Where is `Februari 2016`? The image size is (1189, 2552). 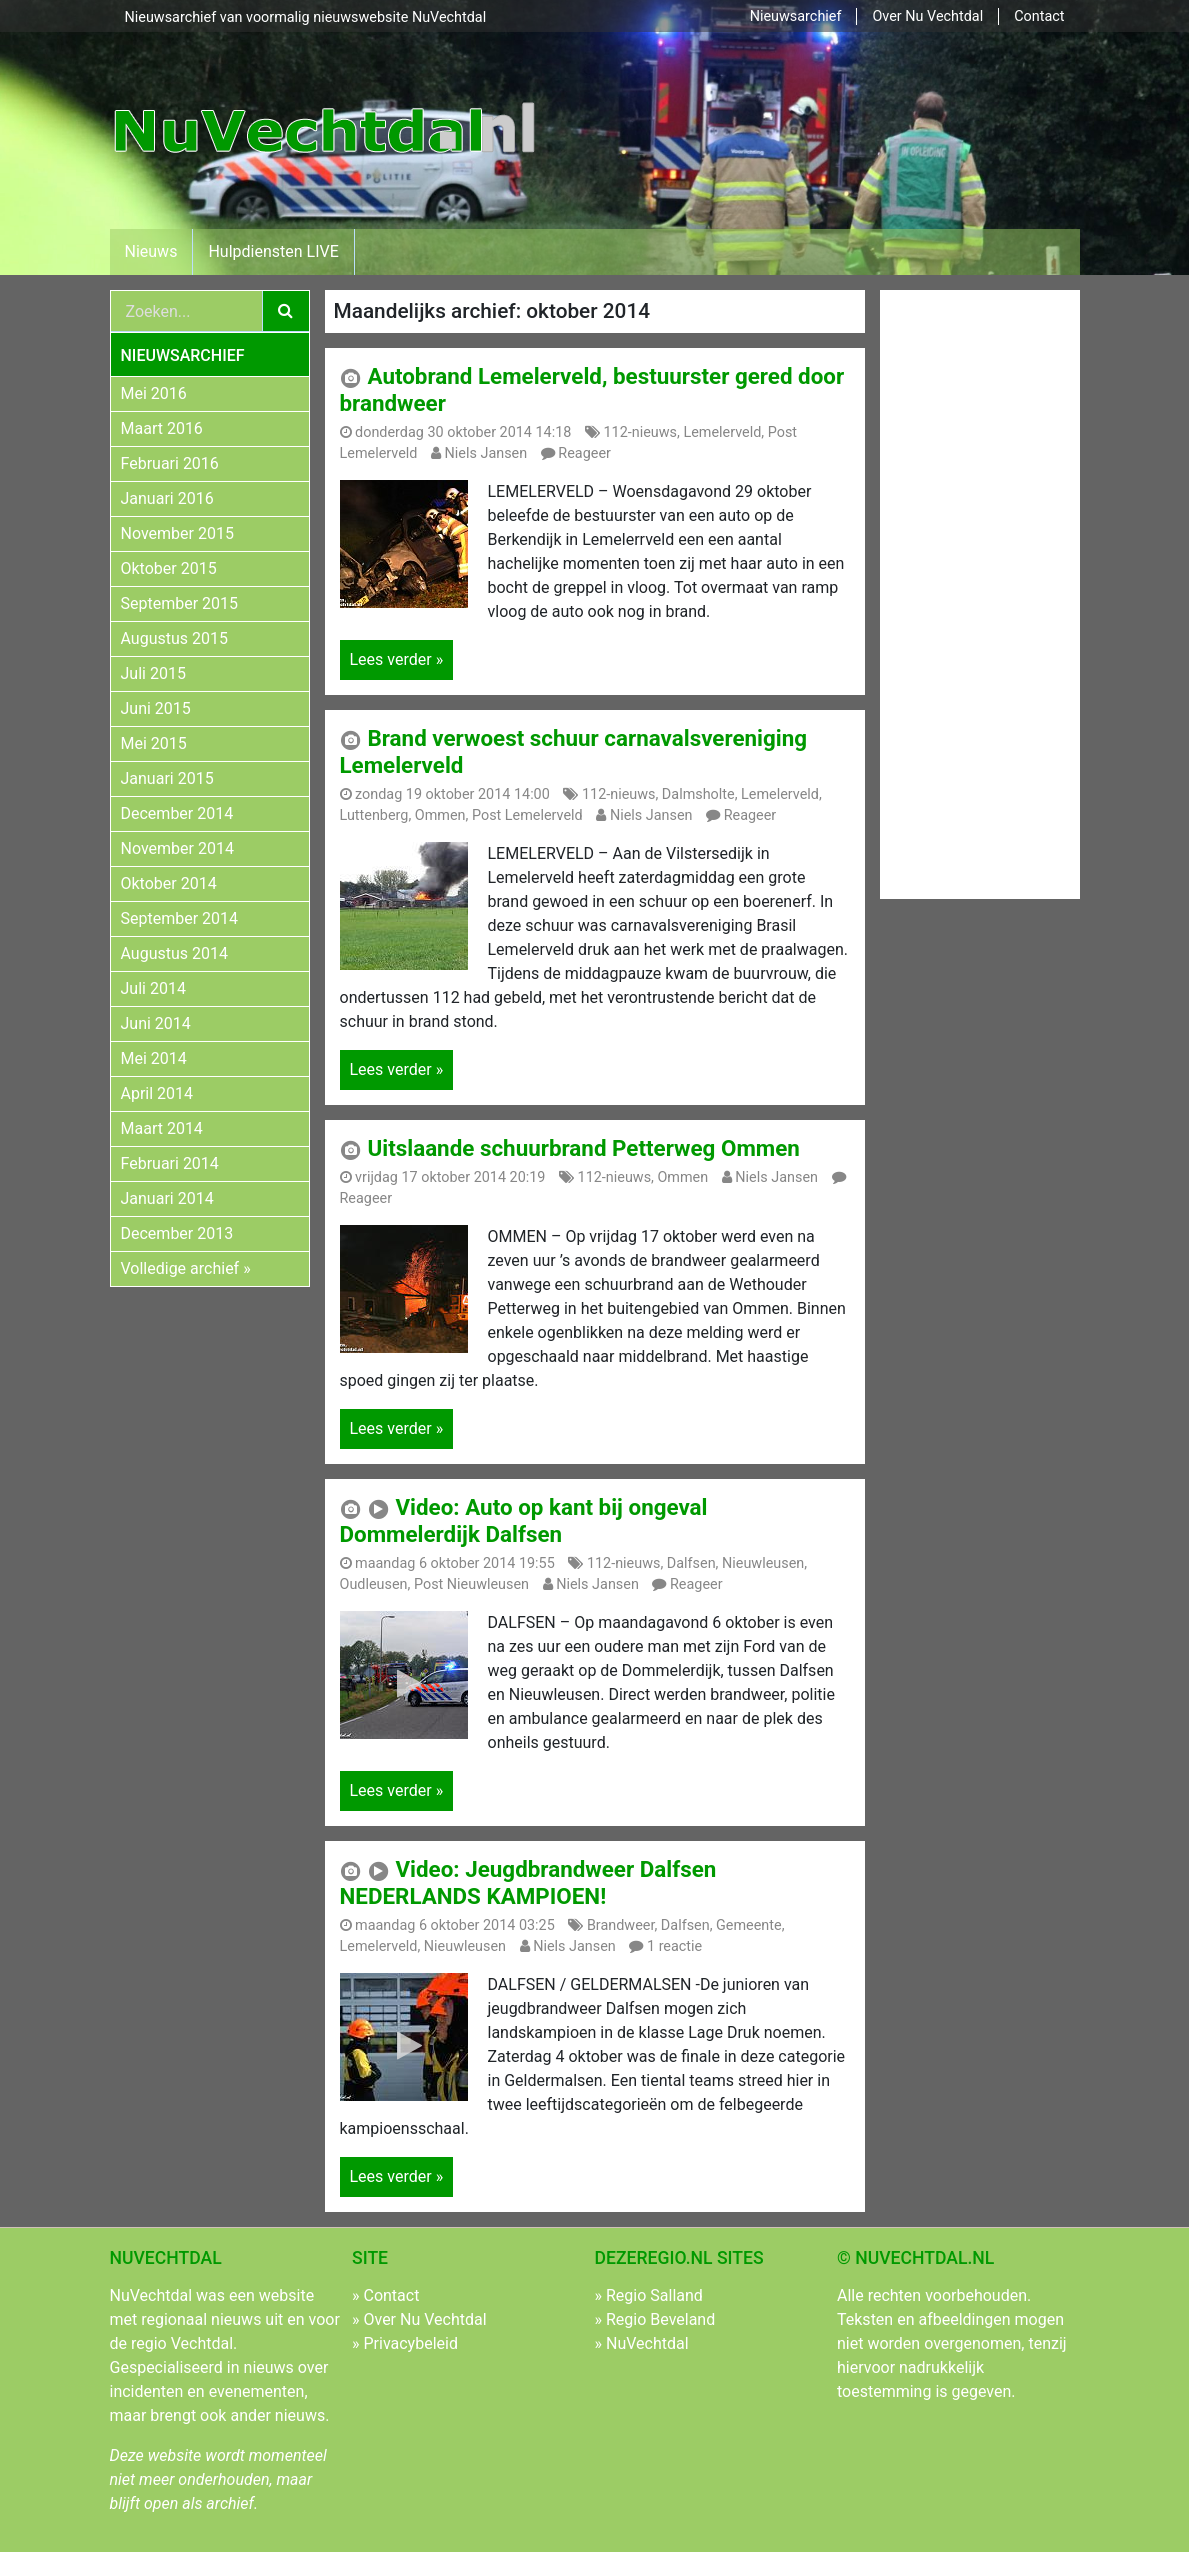 Februari 2016 is located at coordinates (170, 463).